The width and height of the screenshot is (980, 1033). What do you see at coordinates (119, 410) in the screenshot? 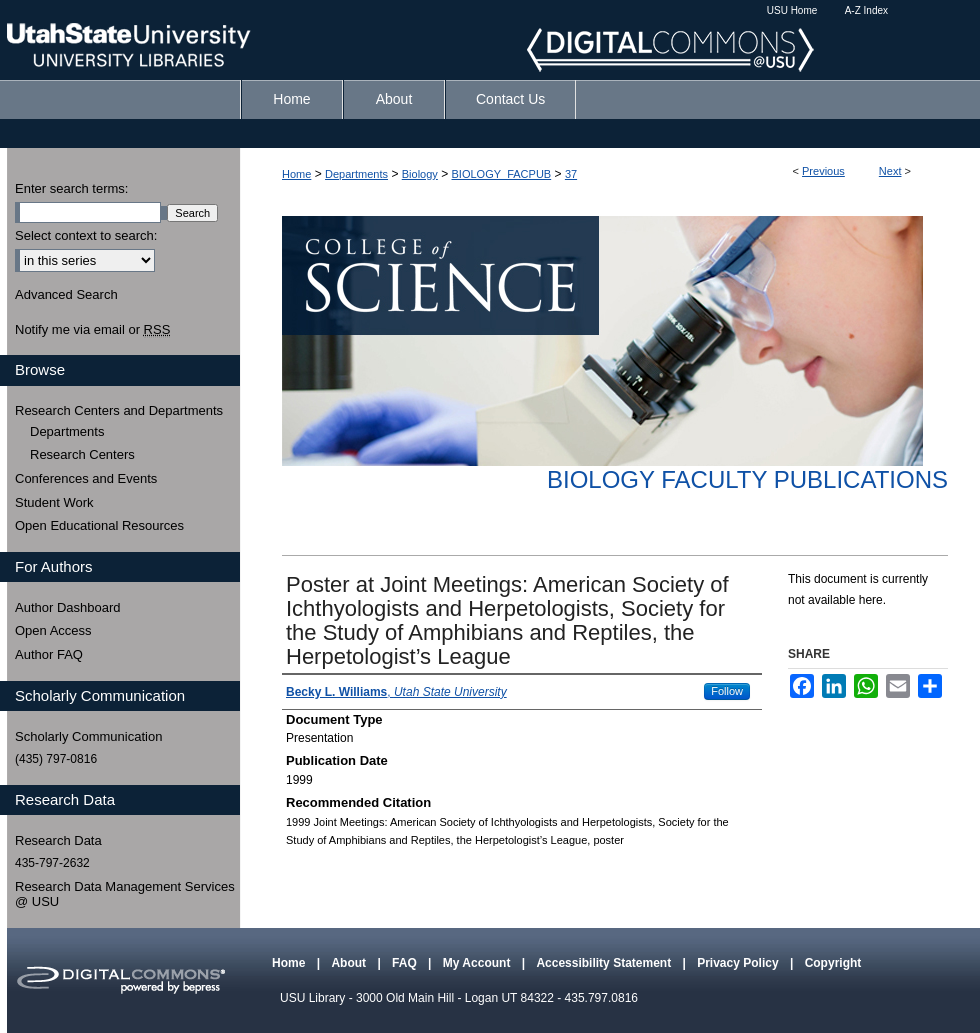
I see `Research Centers and Departments` at bounding box center [119, 410].